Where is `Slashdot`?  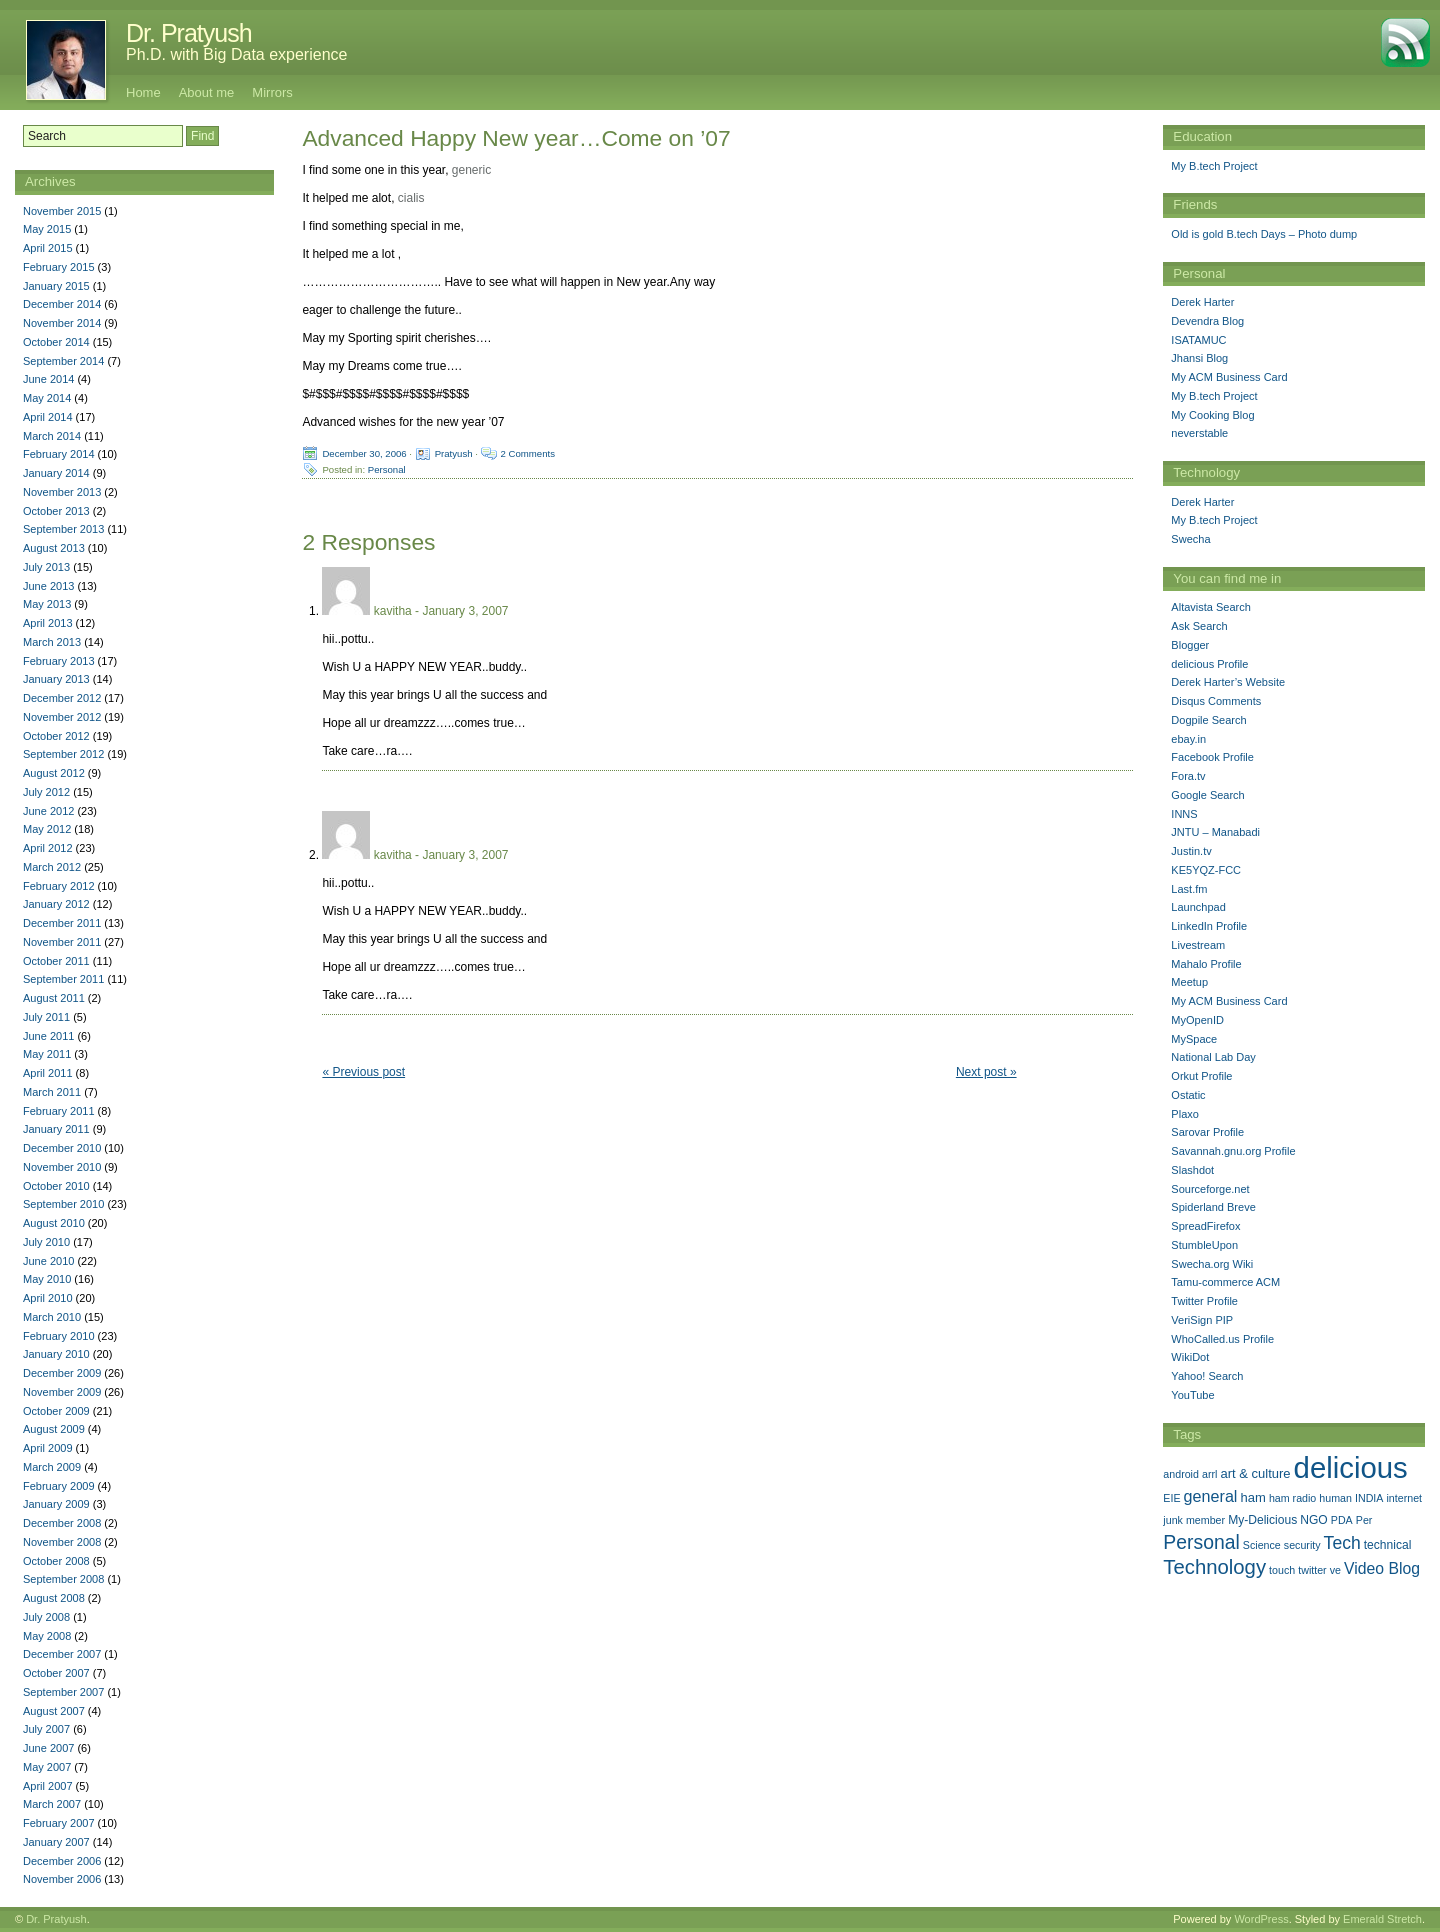 Slashdot is located at coordinates (1192, 1170).